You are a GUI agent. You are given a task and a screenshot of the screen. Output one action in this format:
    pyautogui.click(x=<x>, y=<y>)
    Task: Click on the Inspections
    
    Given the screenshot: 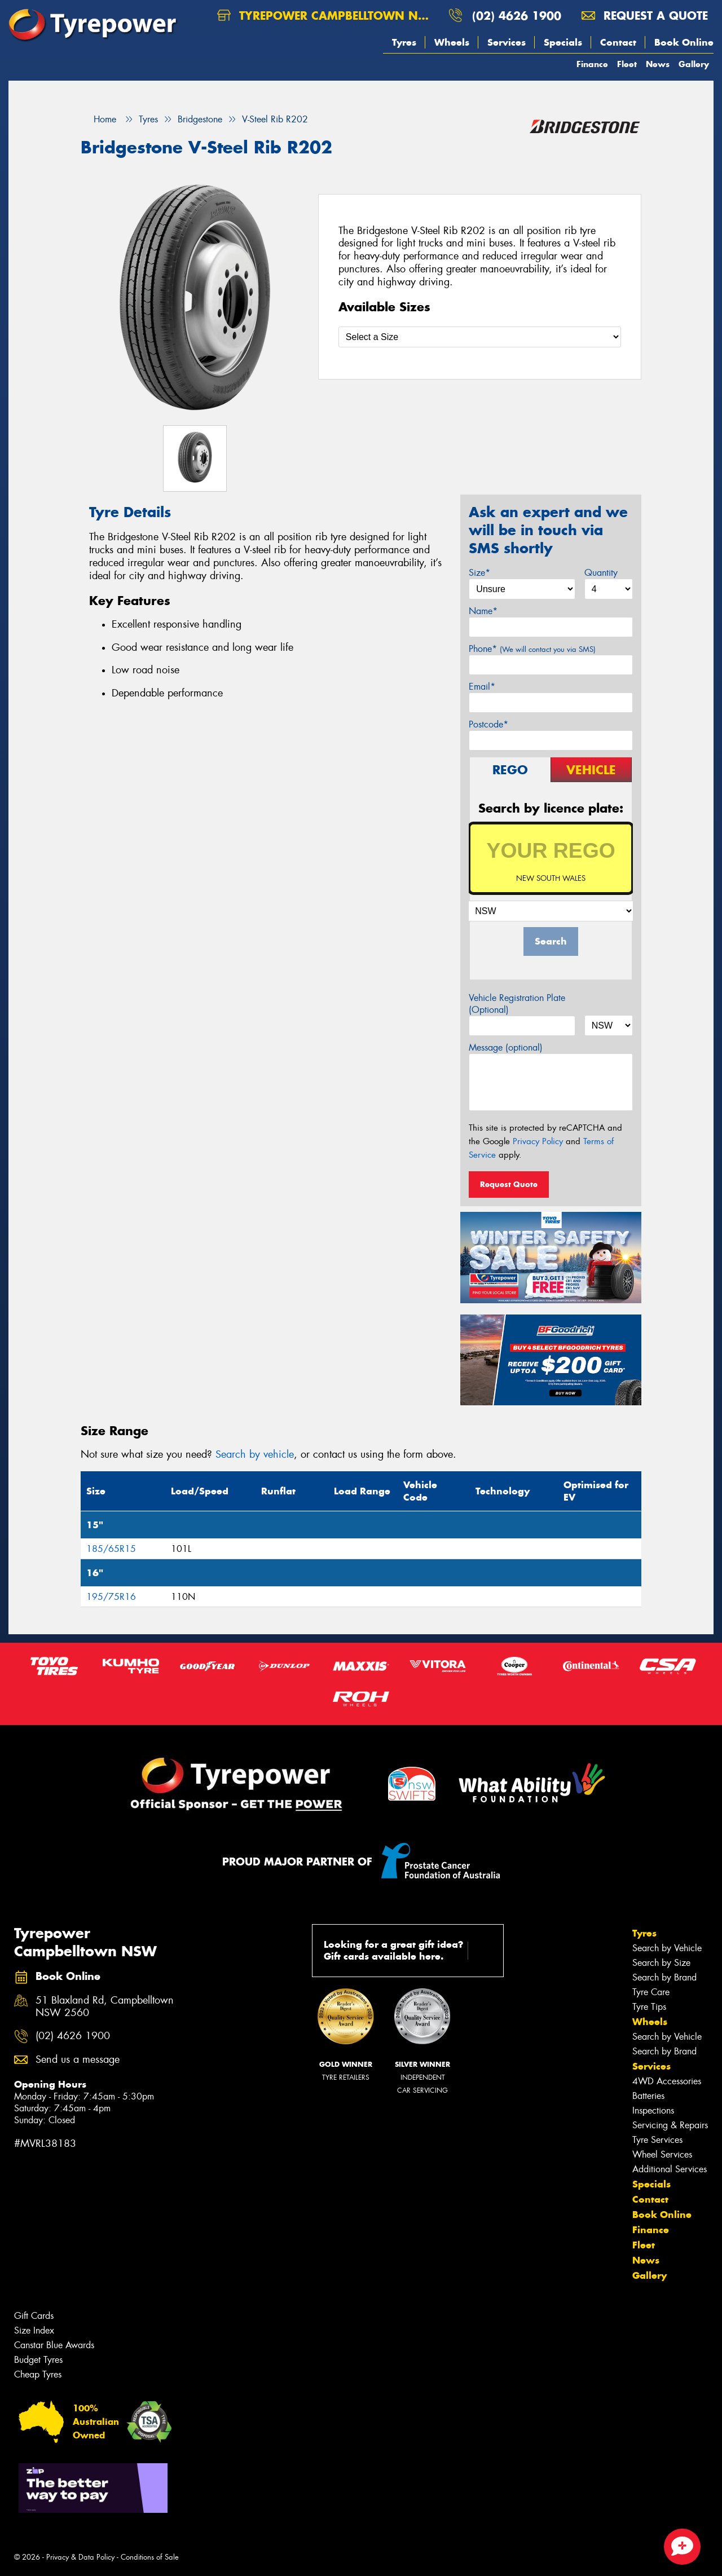 What is the action you would take?
    pyautogui.click(x=653, y=2110)
    